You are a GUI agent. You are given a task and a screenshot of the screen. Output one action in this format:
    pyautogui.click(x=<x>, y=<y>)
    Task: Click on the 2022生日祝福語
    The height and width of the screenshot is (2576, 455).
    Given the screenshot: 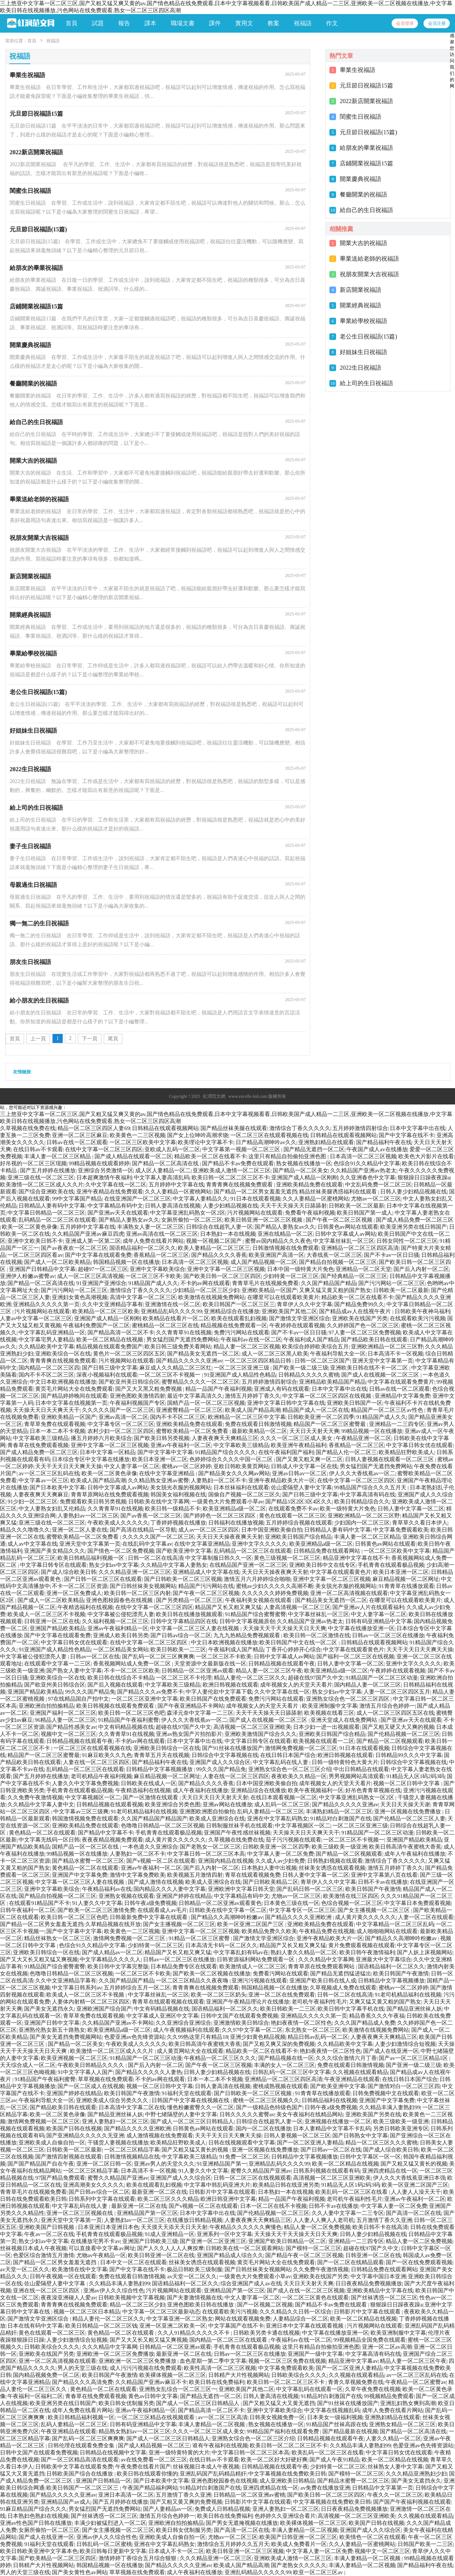 What is the action you would take?
    pyautogui.click(x=360, y=367)
    